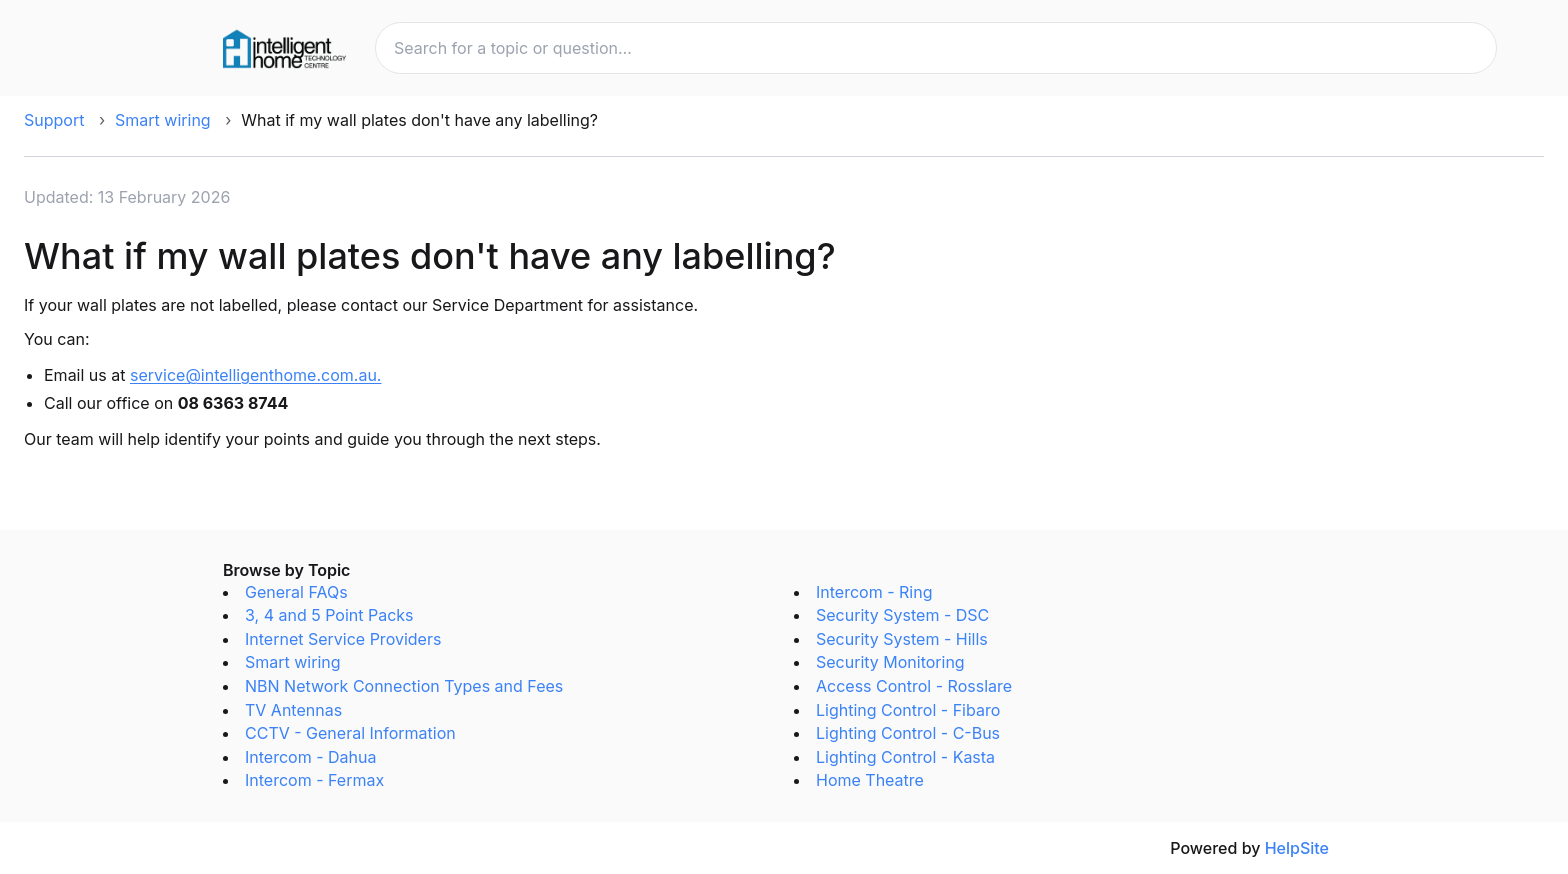  Describe the element at coordinates (255, 375) in the screenshot. I see `service@intelligenthome.com.au.` at that location.